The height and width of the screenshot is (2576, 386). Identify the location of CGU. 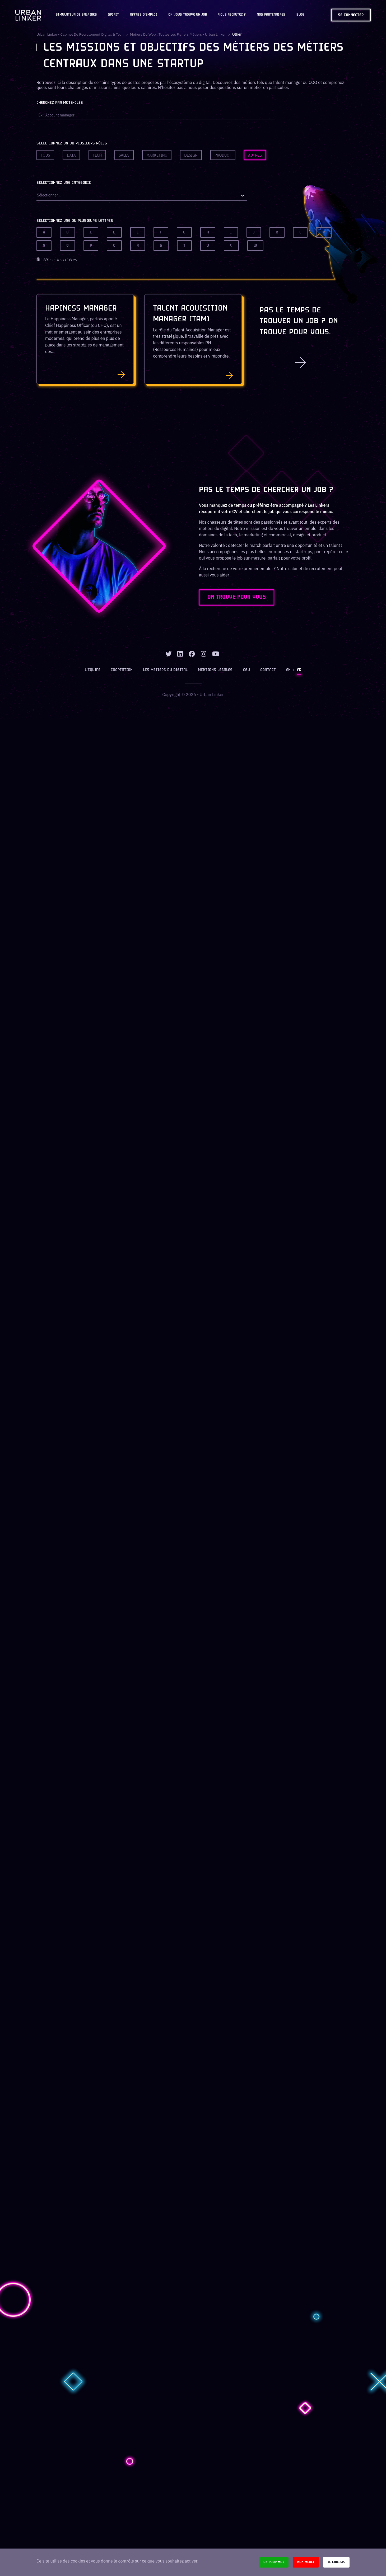
(246, 670).